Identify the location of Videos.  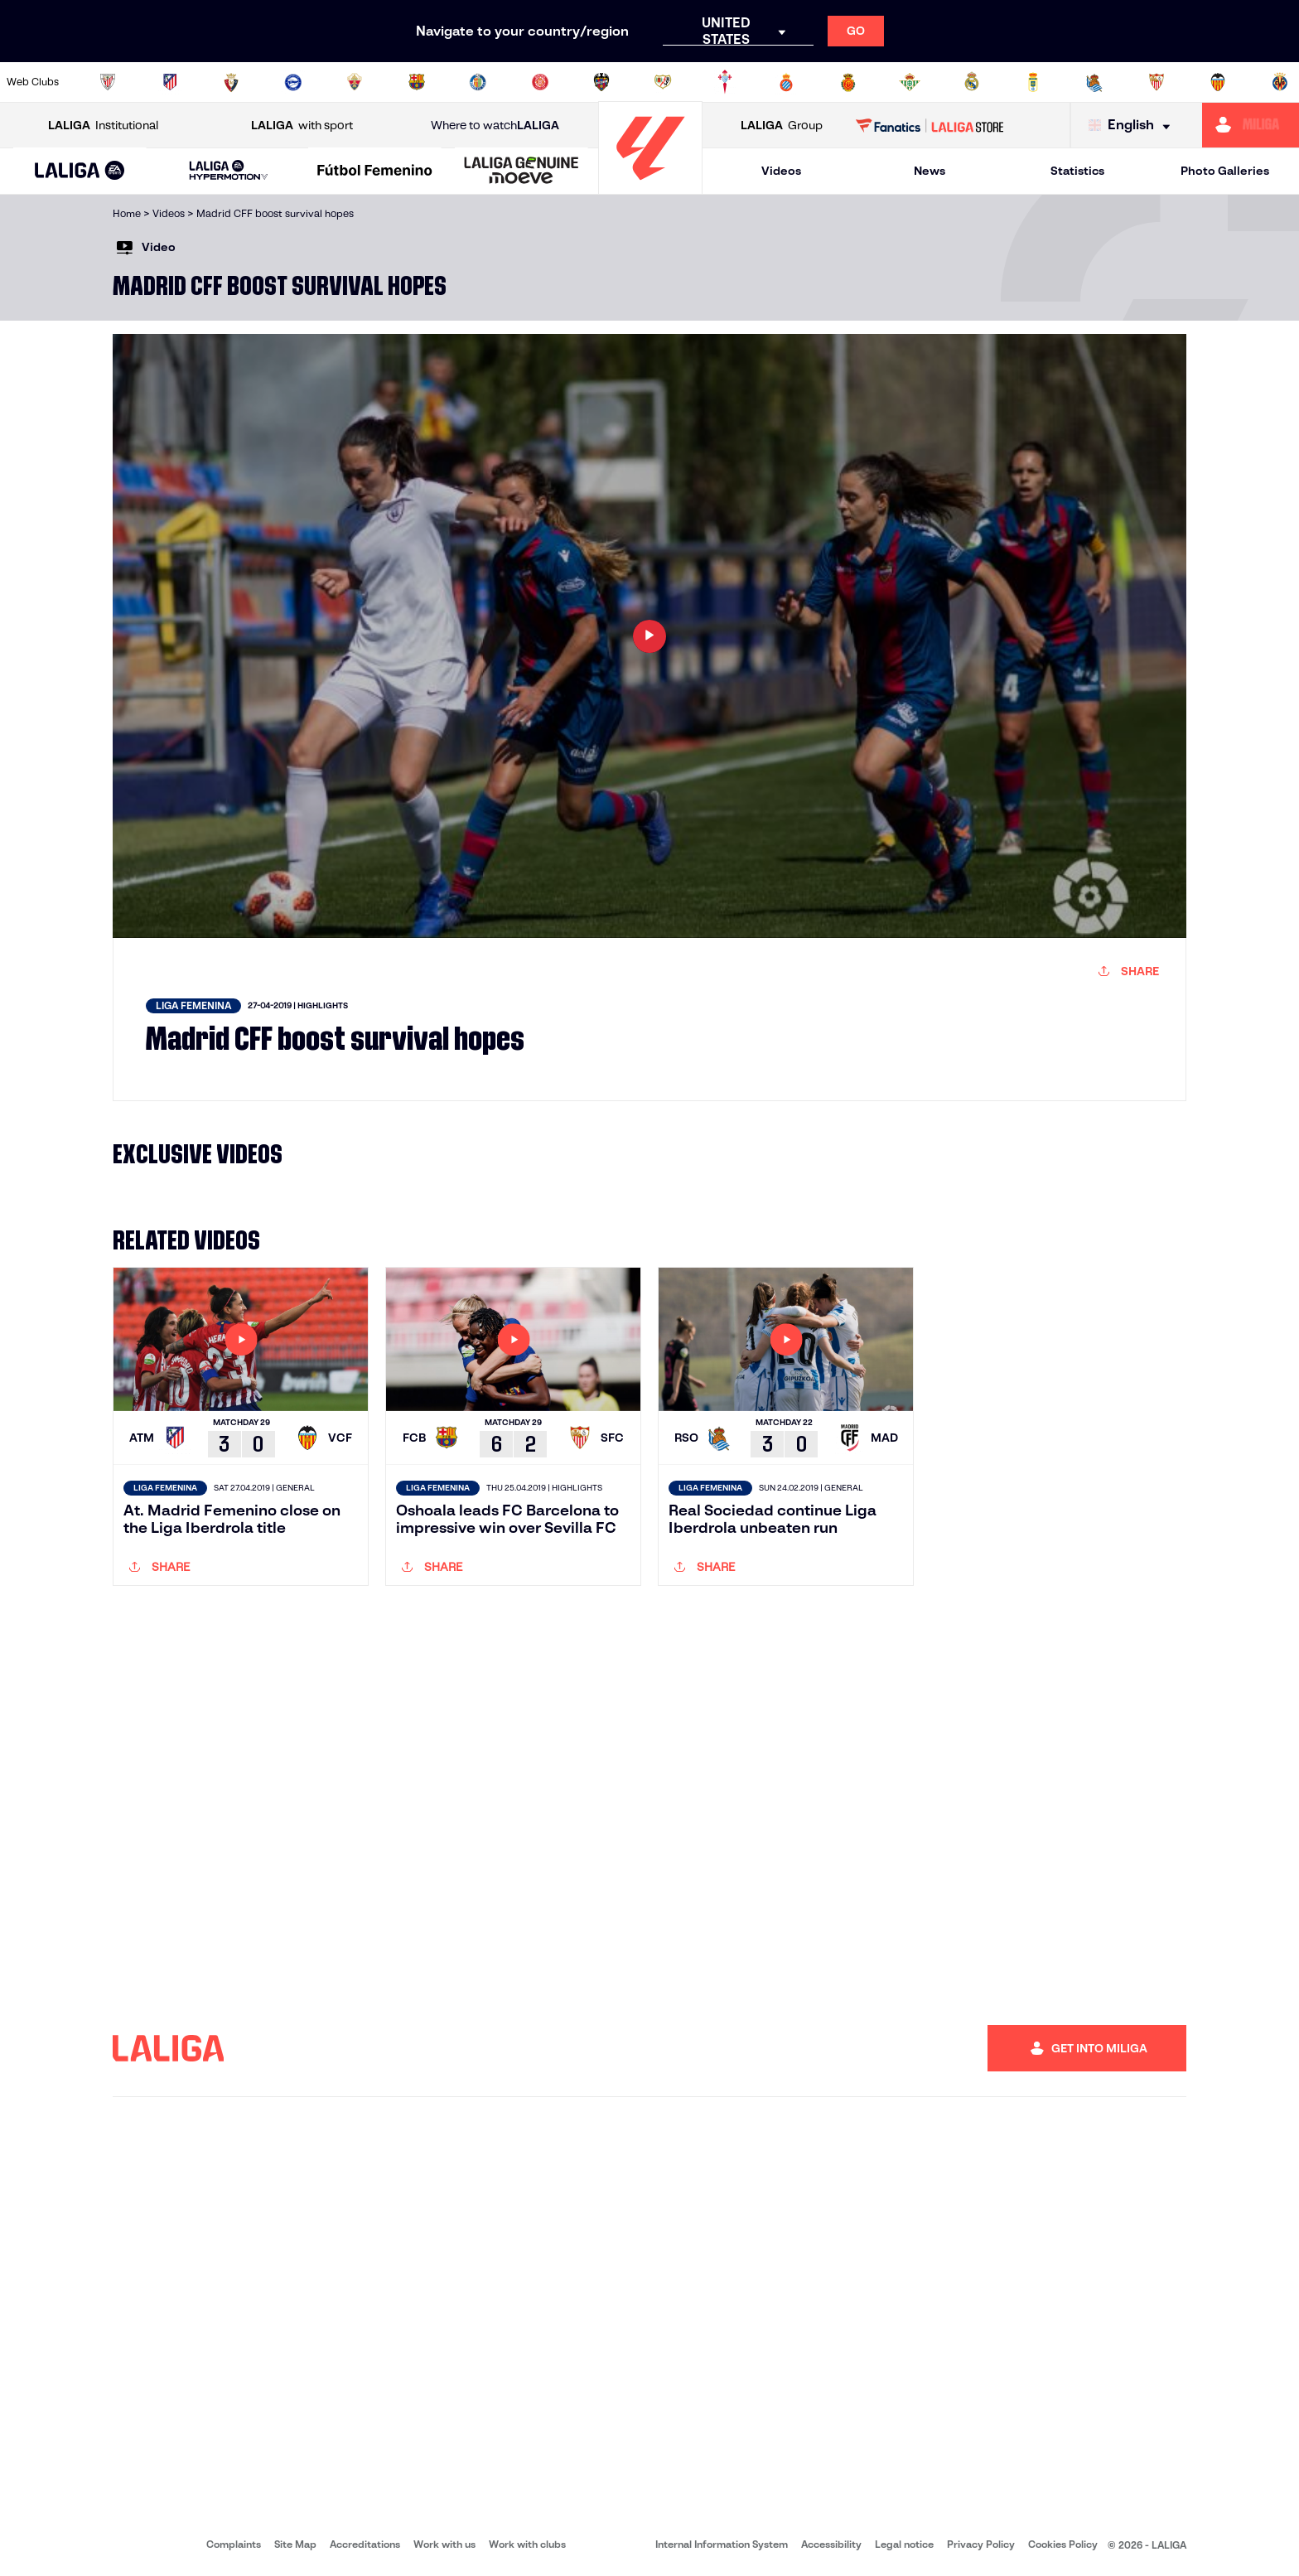
(781, 170).